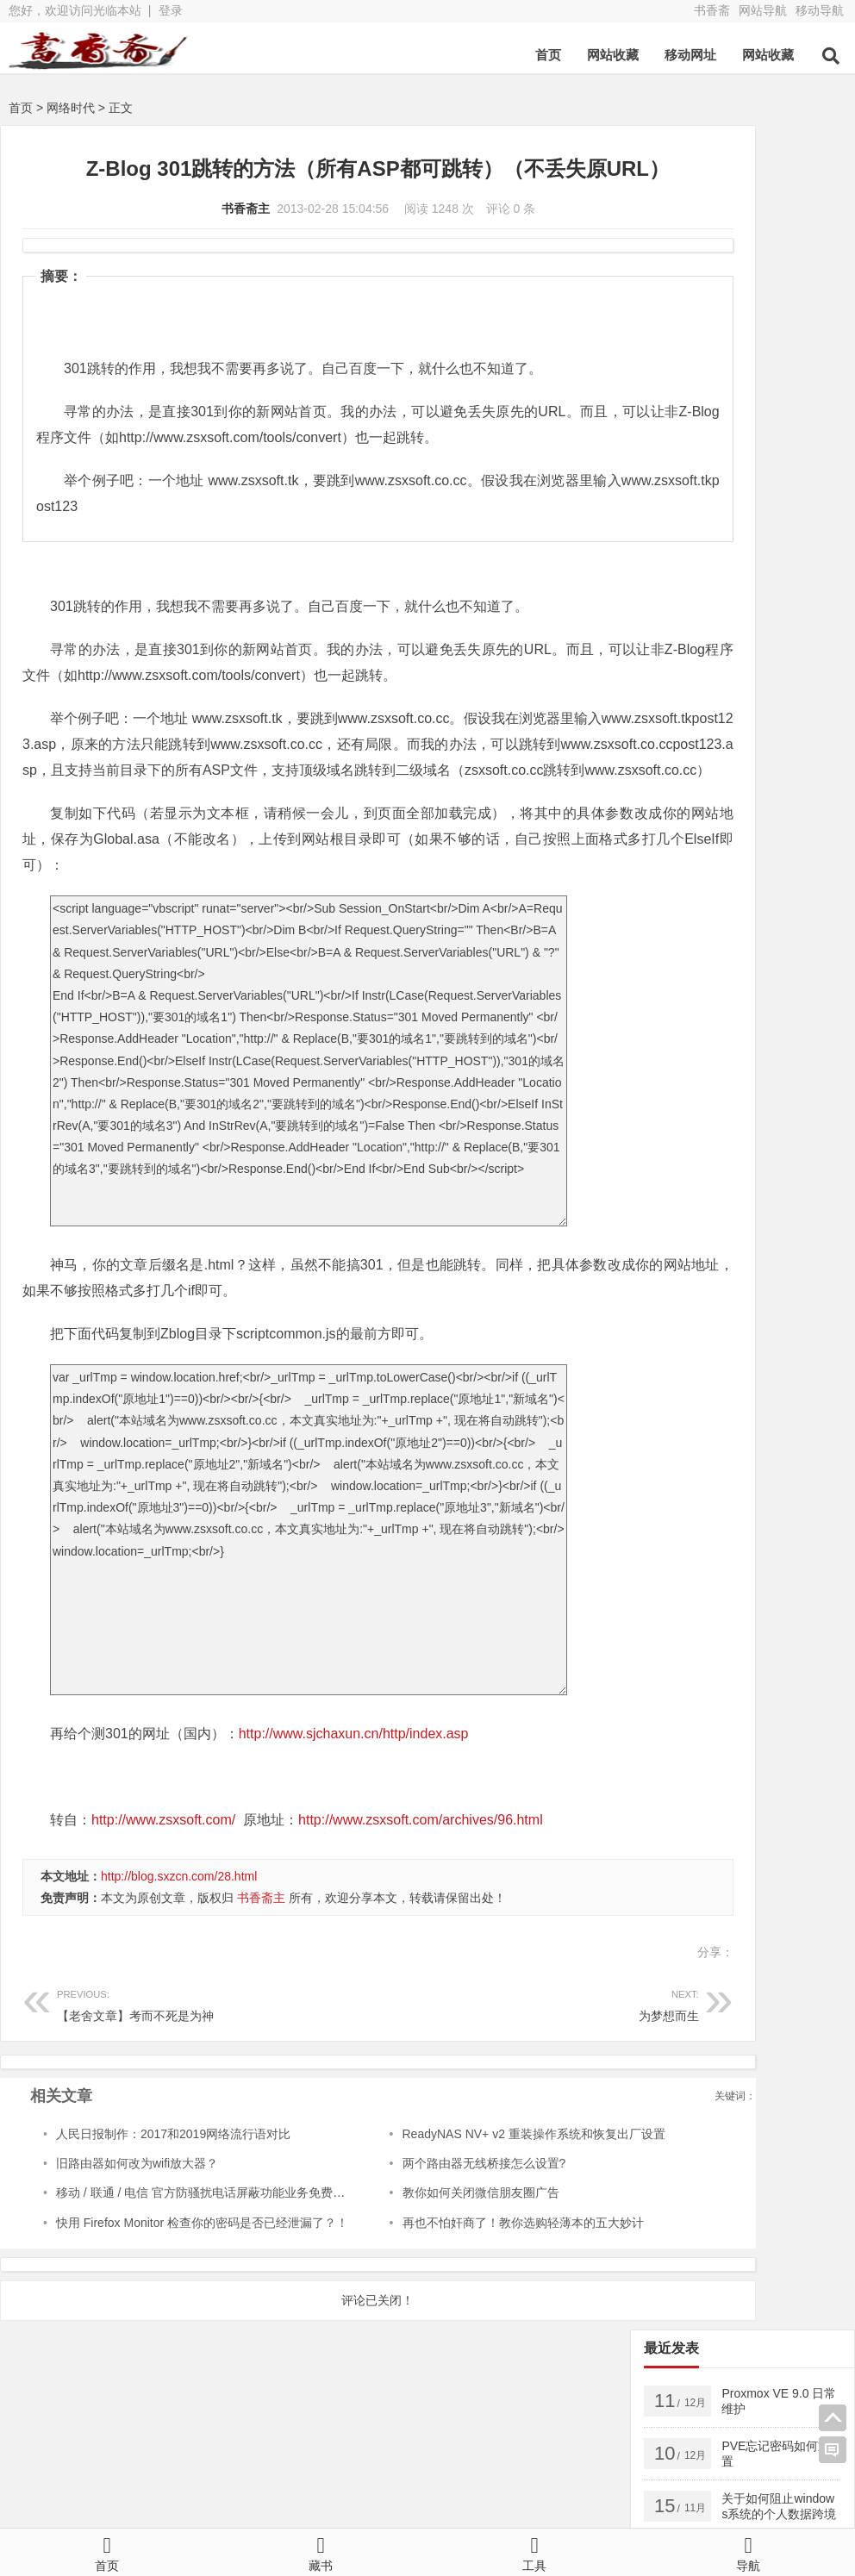  Describe the element at coordinates (179, 239) in the screenshot. I see `书香斋主` at that location.